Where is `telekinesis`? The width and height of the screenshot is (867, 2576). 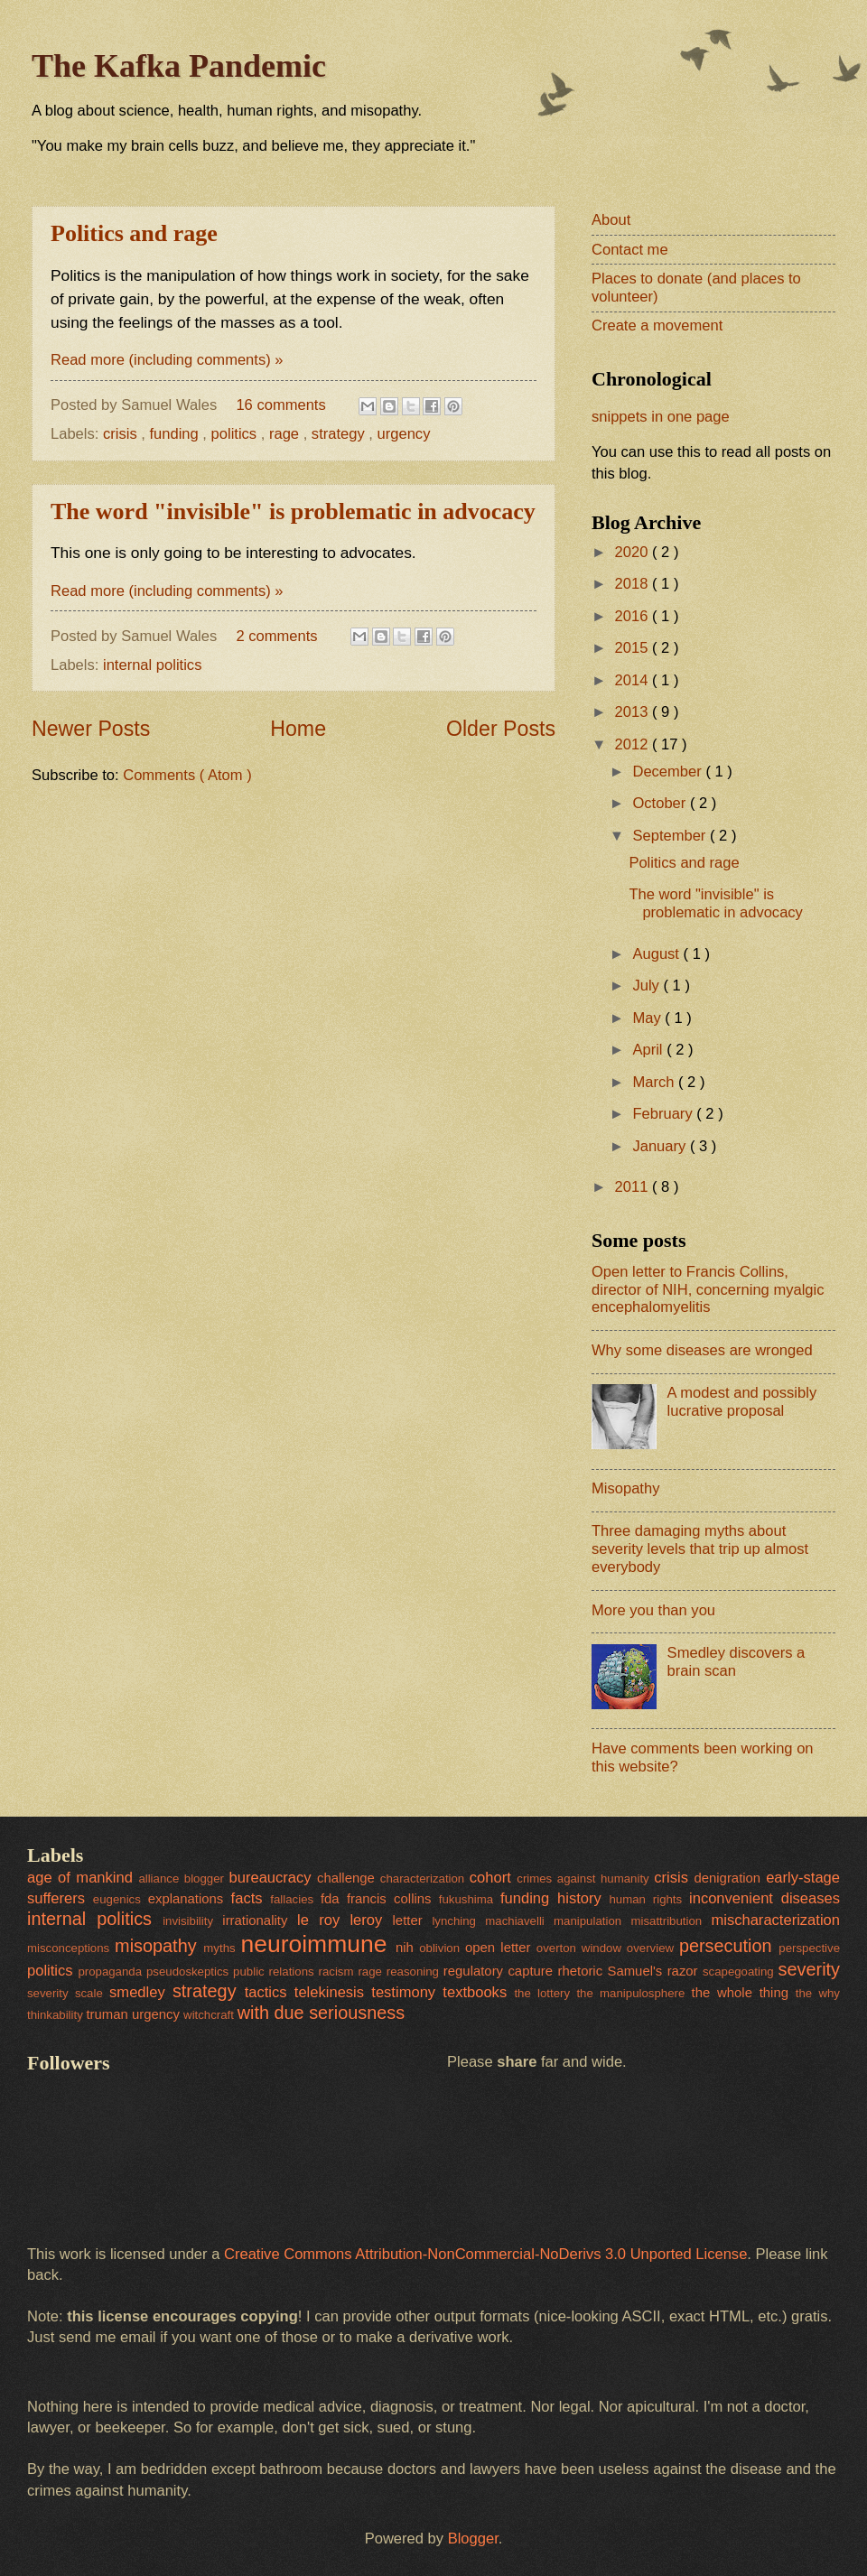 telekinesis is located at coordinates (332, 1992).